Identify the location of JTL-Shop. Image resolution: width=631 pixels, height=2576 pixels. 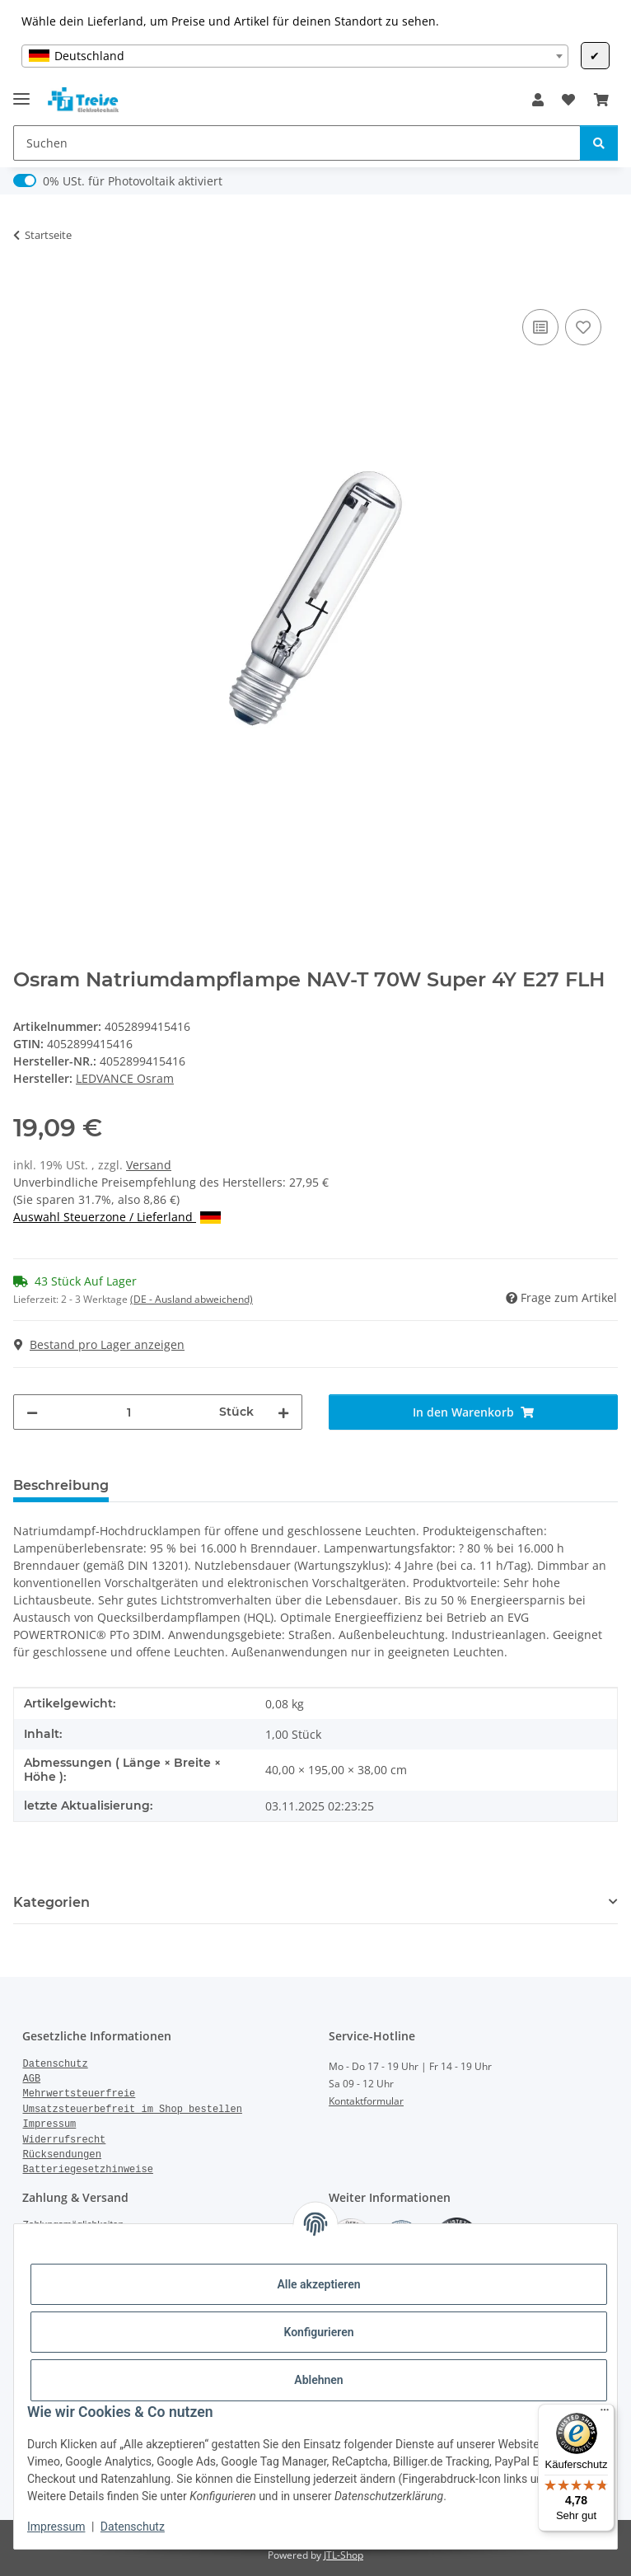
(343, 2555).